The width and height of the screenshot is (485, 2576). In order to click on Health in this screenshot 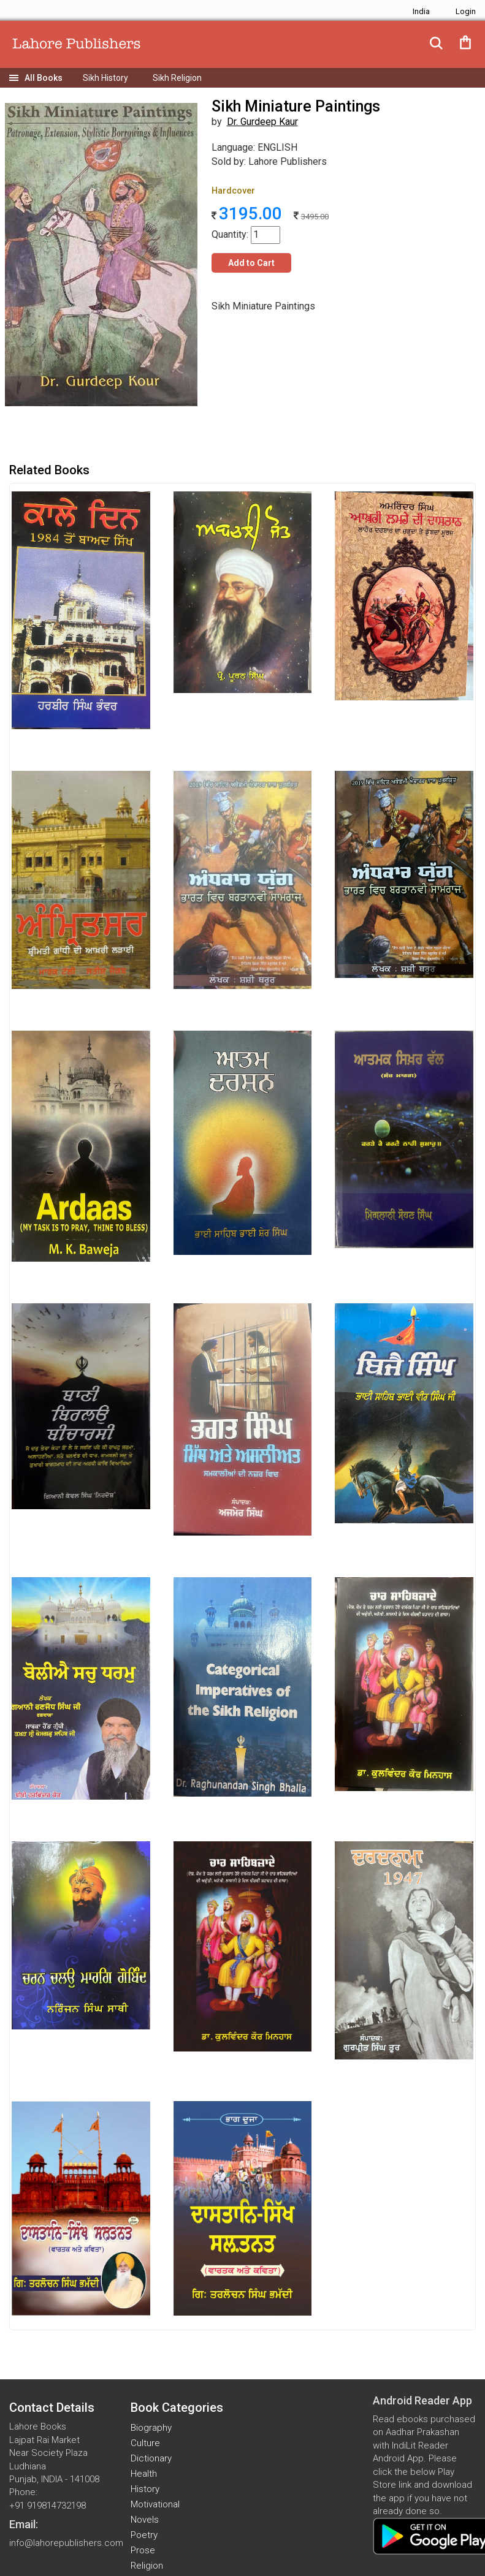, I will do `click(144, 2473)`.